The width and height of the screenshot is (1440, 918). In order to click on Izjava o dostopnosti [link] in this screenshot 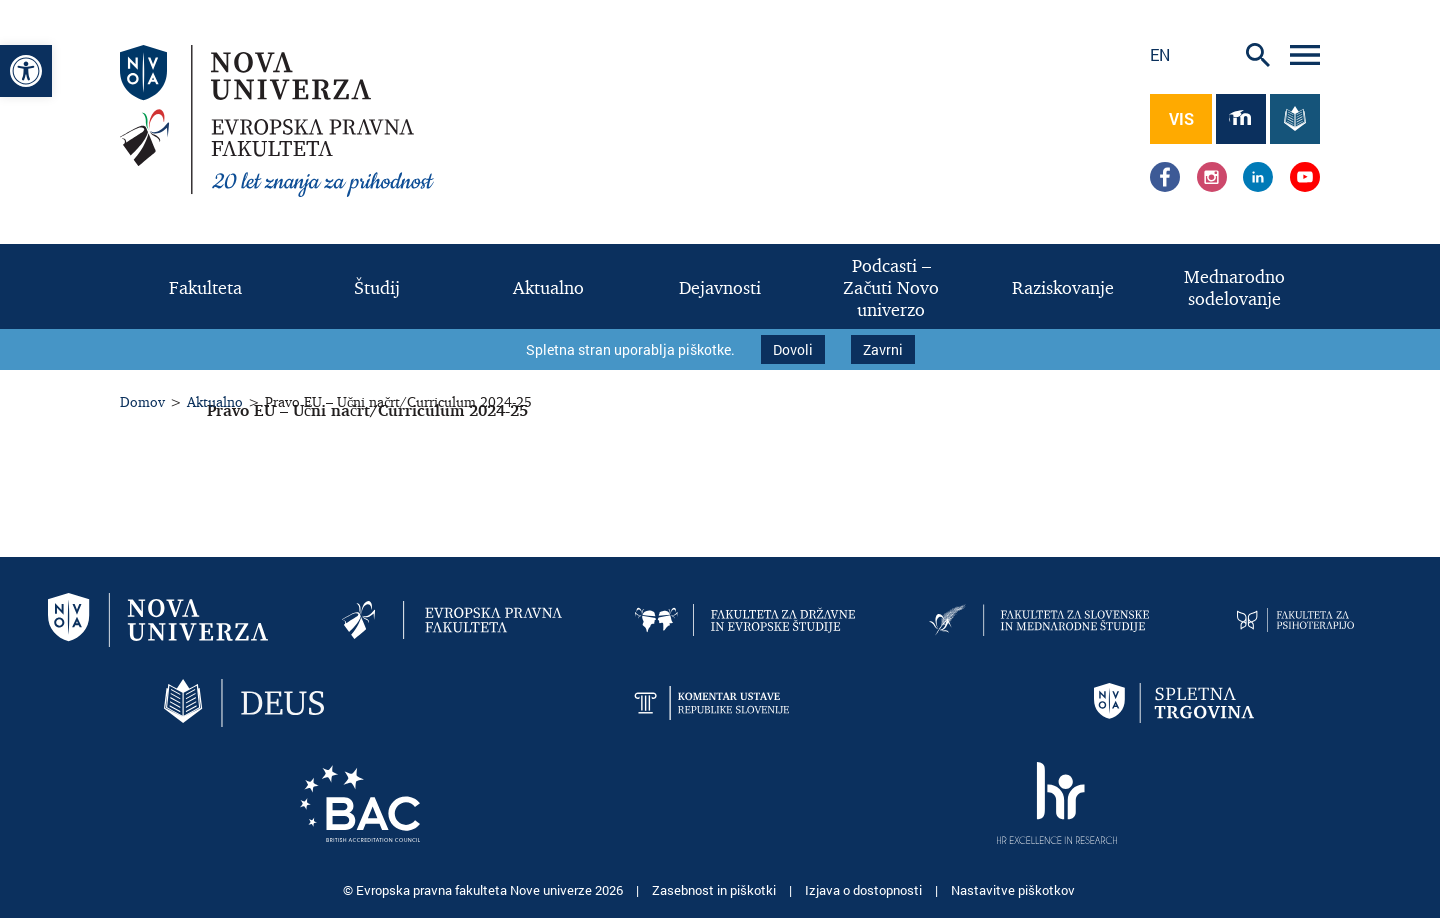, I will do `click(865, 888)`.